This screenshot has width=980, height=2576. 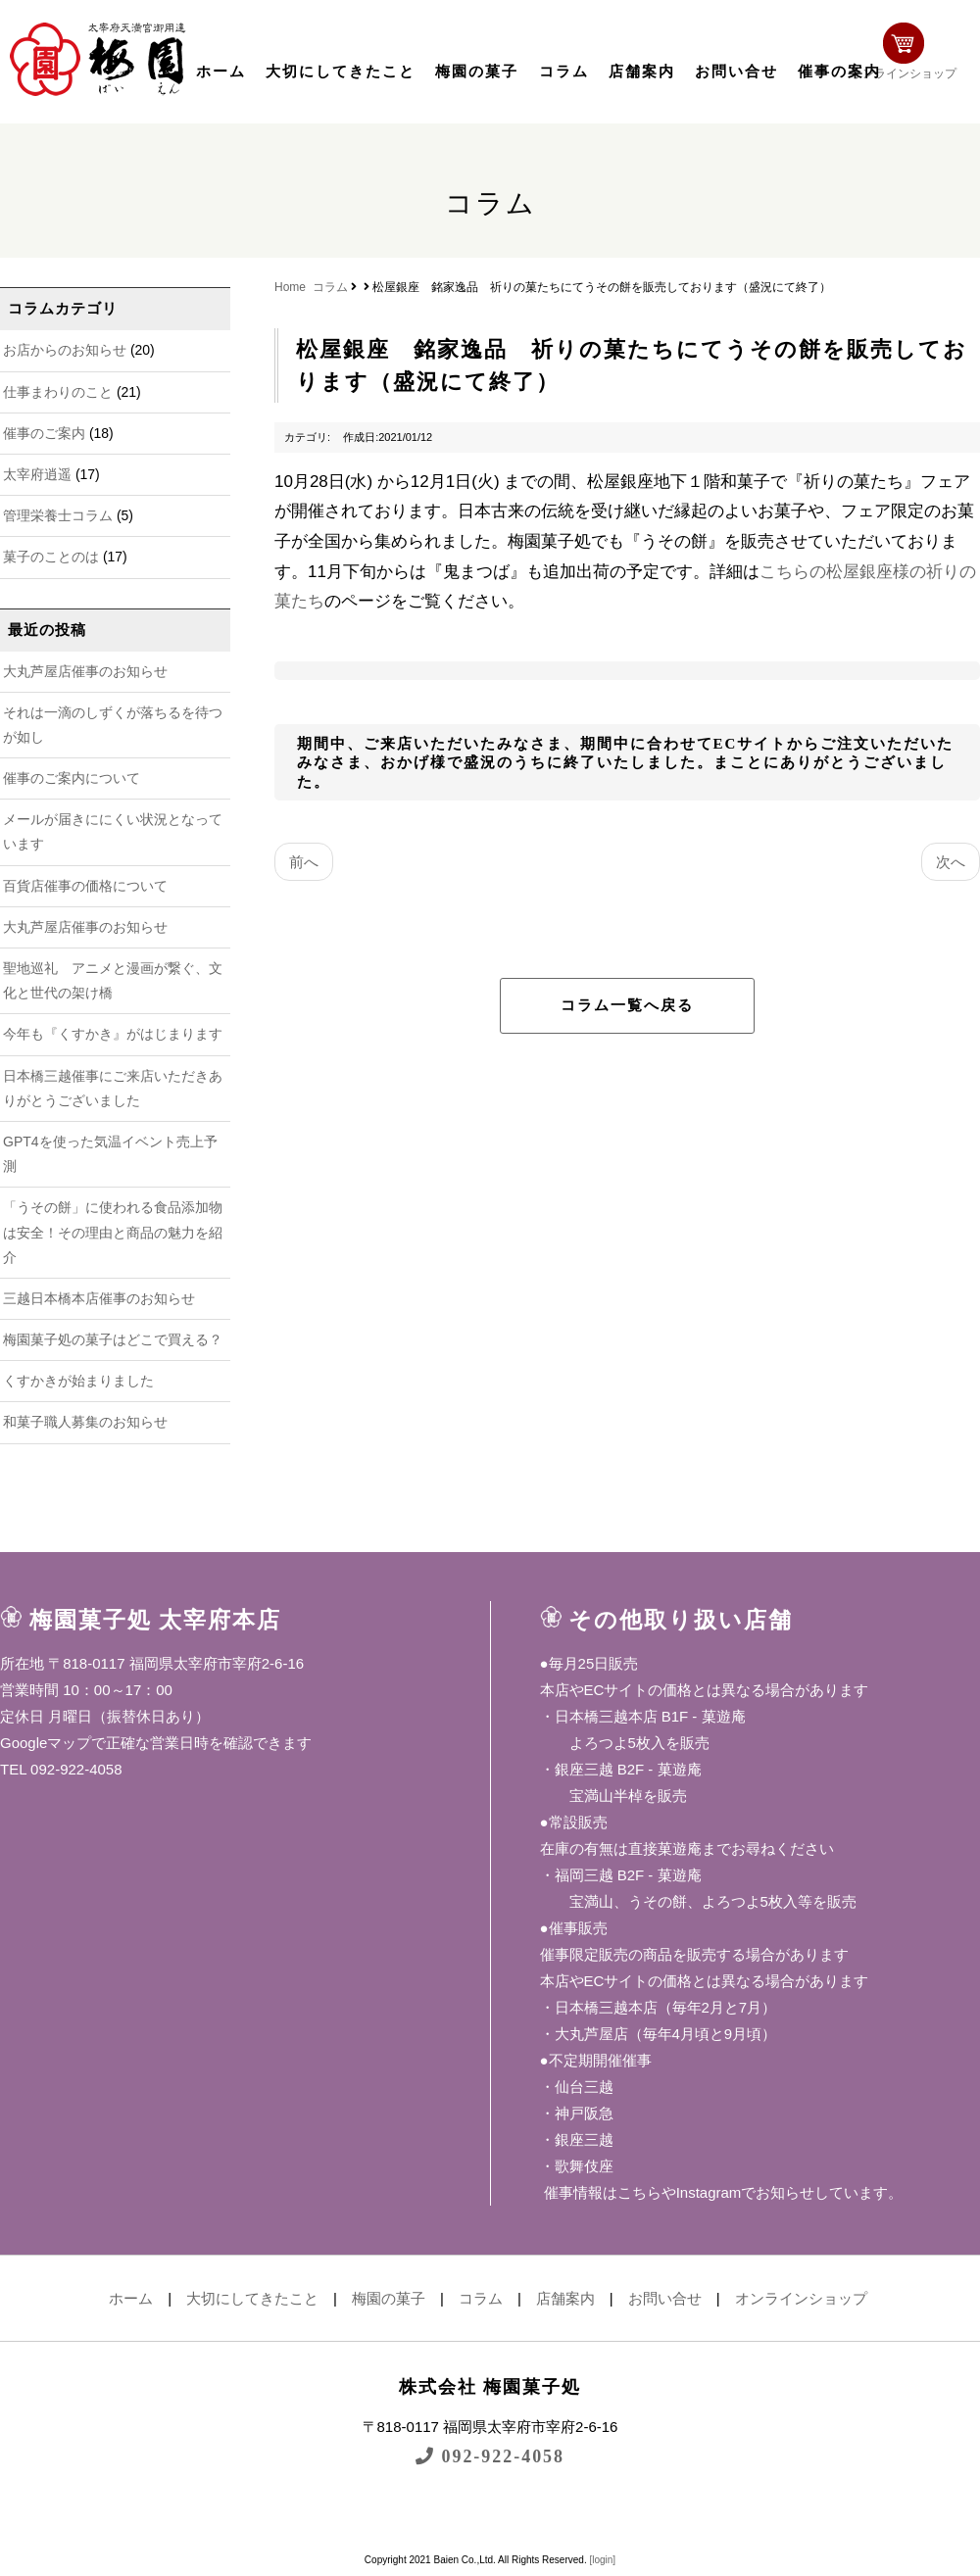 I want to click on 管理栄養士コラム, so click(x=58, y=515).